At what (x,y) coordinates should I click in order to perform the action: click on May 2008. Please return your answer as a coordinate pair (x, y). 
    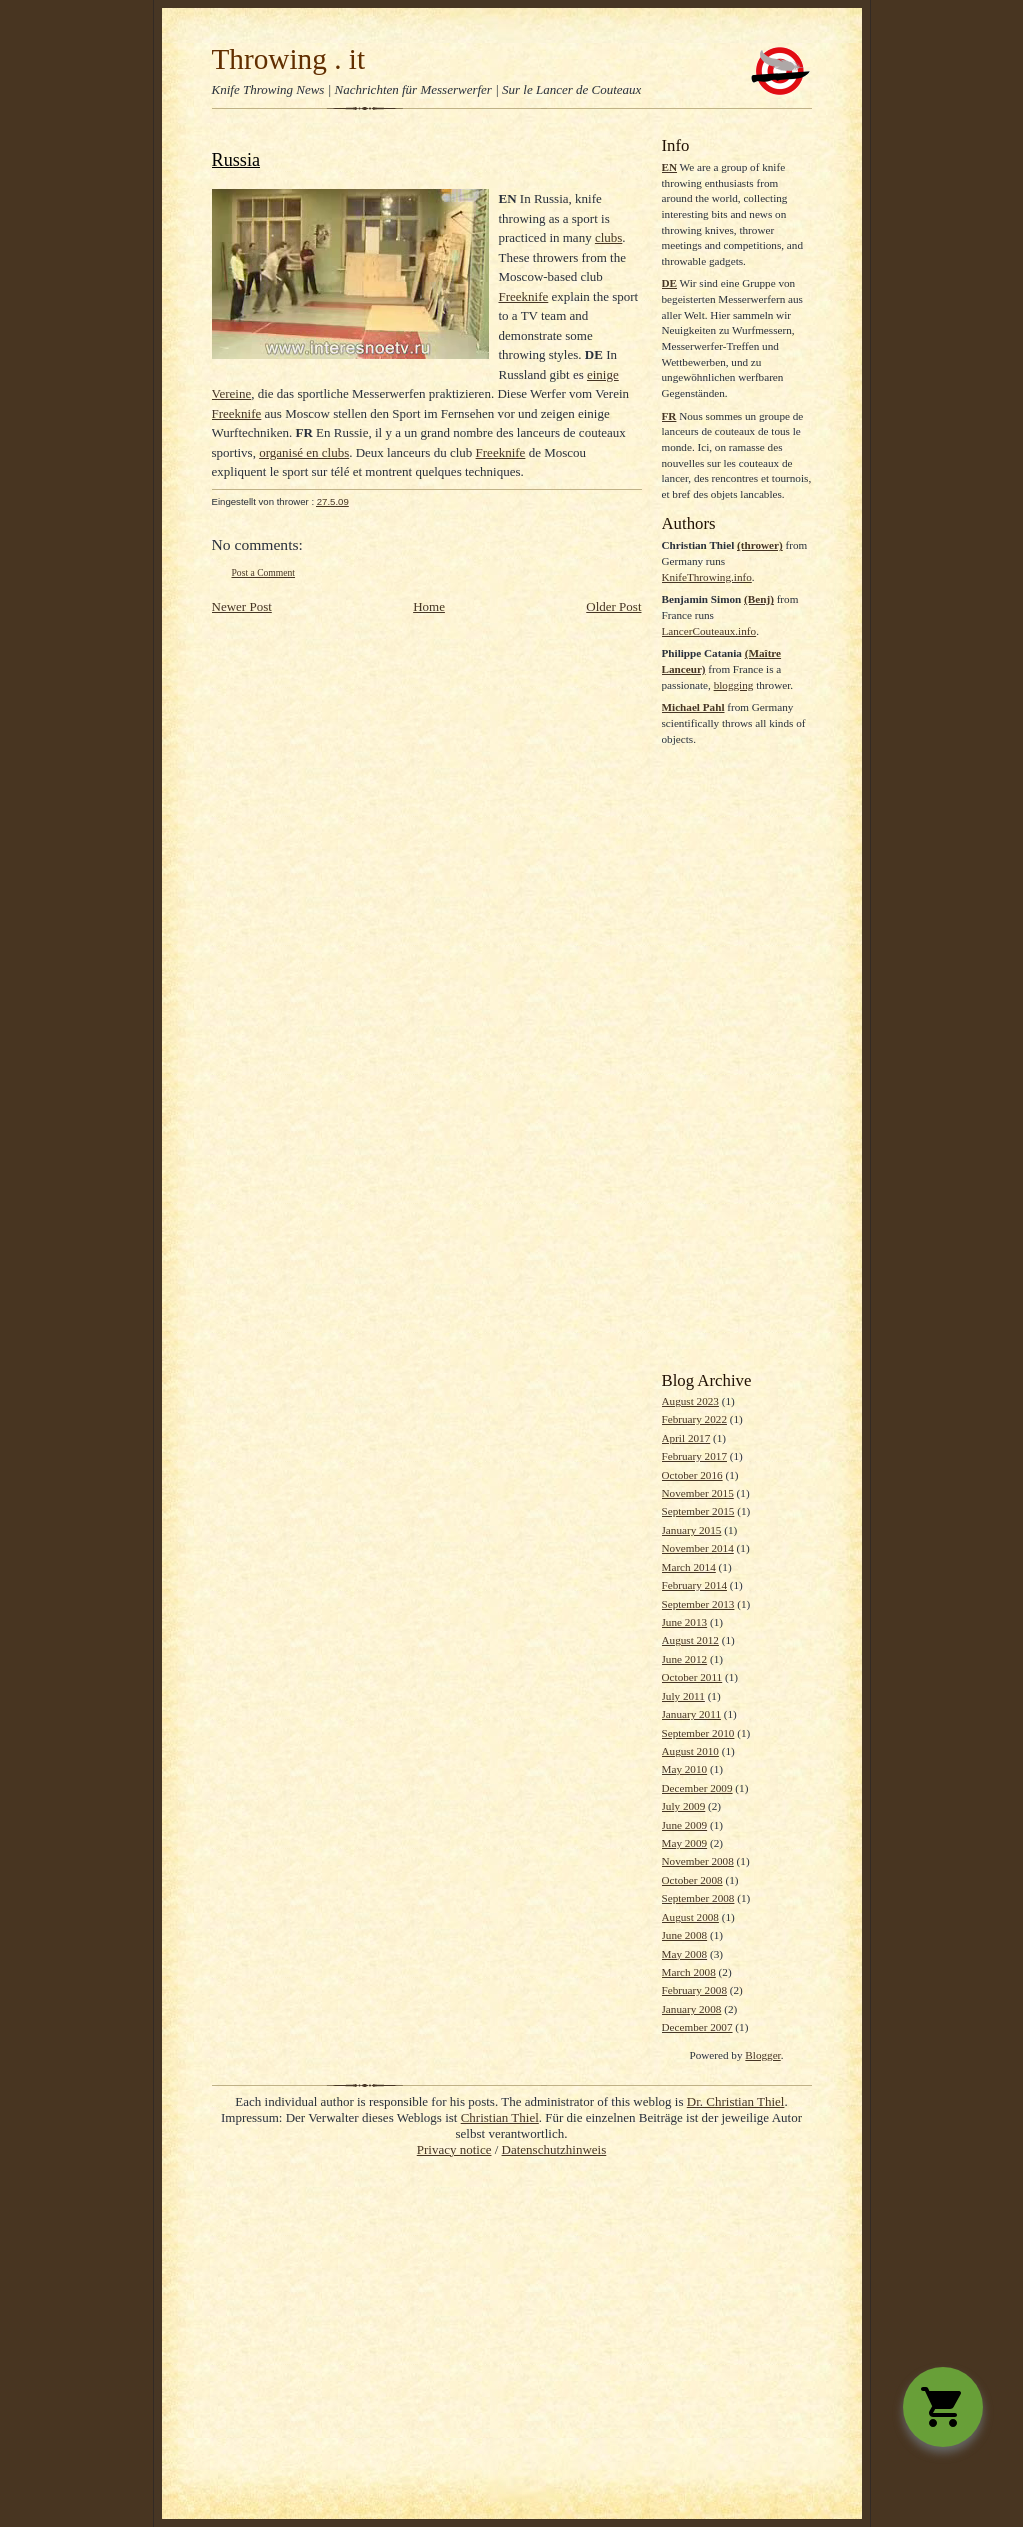
    Looking at the image, I should click on (685, 1954).